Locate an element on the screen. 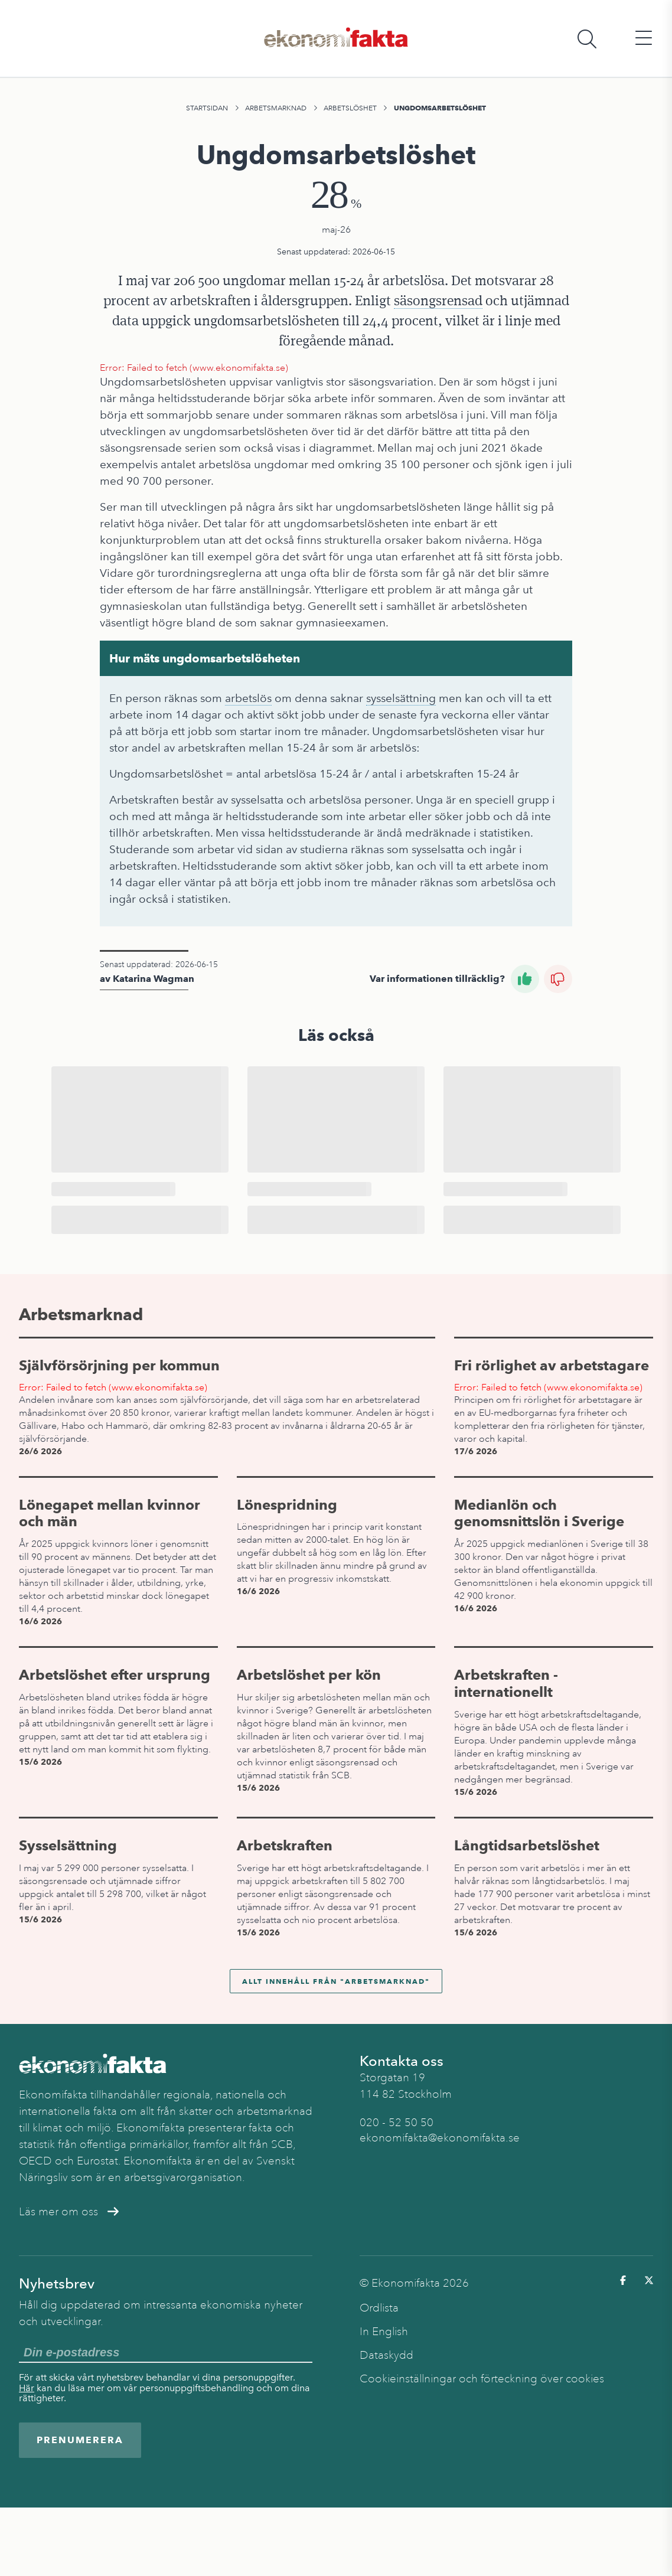  Cookieinställningar och förteckning över cookies is located at coordinates (482, 2379).